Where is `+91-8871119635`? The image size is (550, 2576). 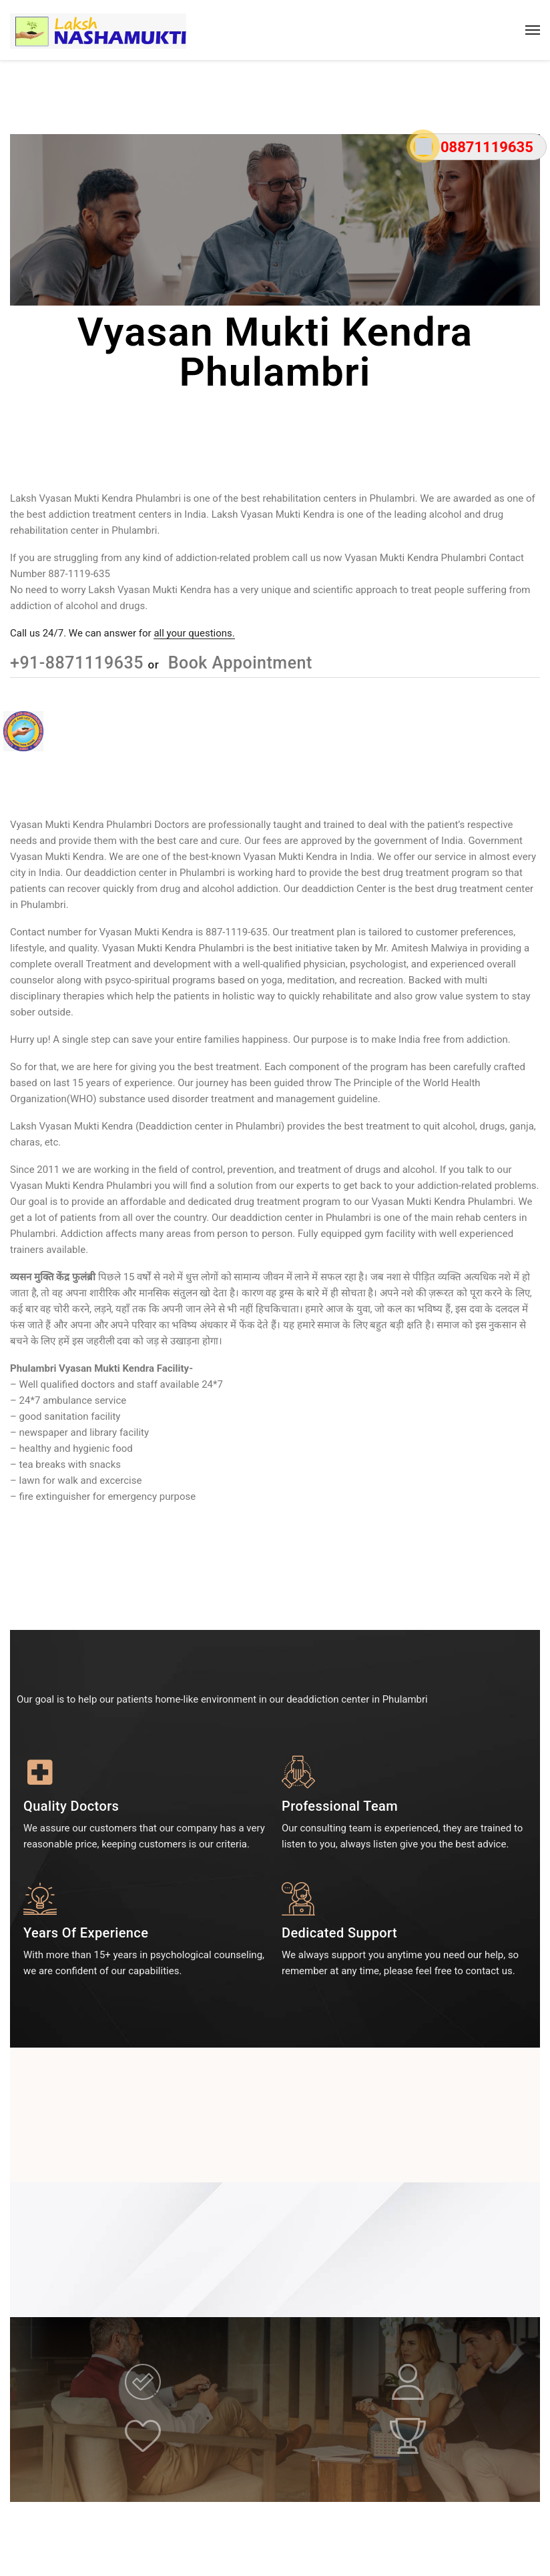 +91-8871119635 is located at coordinates (79, 663).